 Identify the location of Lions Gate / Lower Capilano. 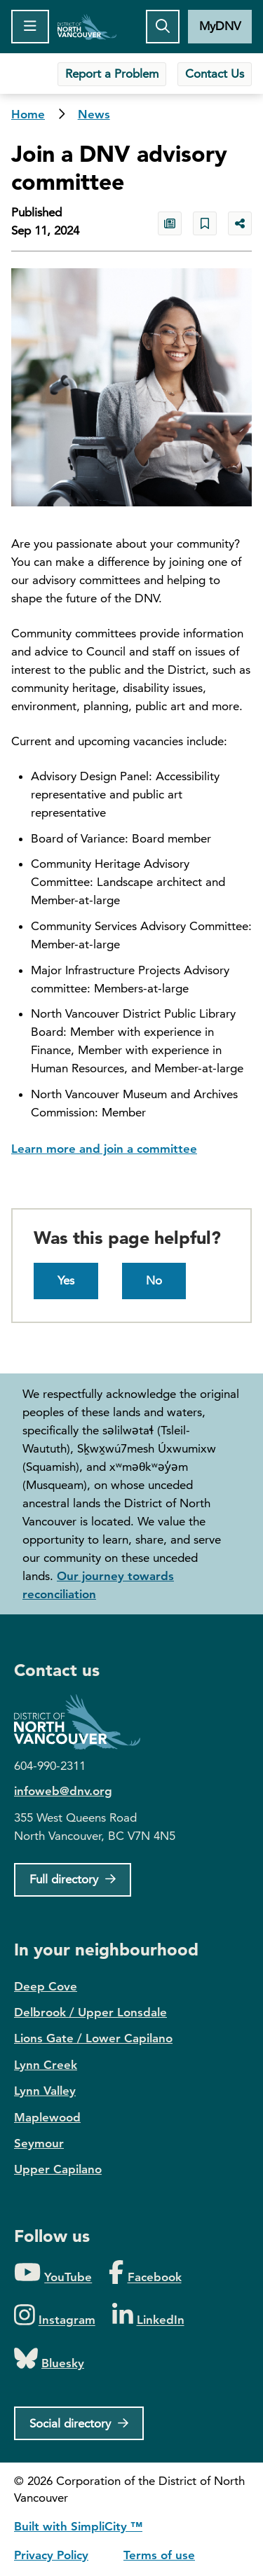
(93, 2038).